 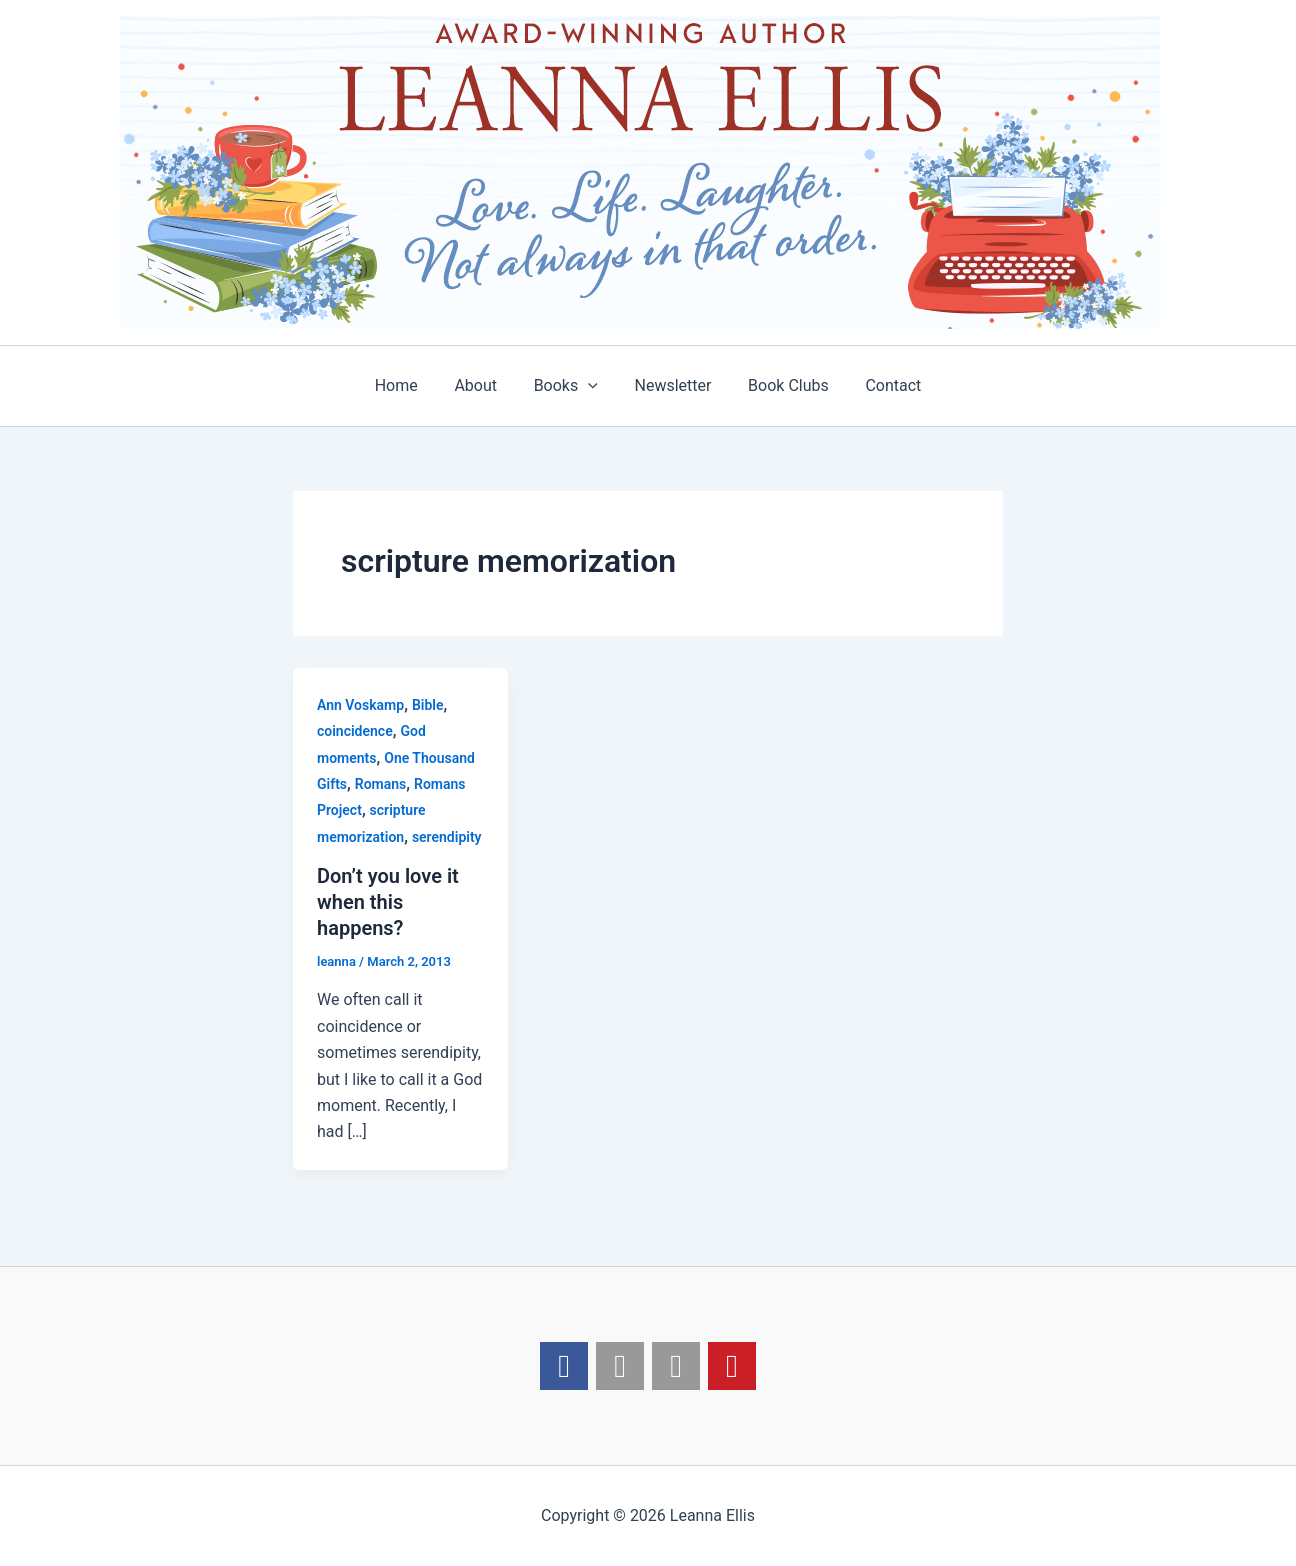 I want to click on [application], so click(x=591, y=386).